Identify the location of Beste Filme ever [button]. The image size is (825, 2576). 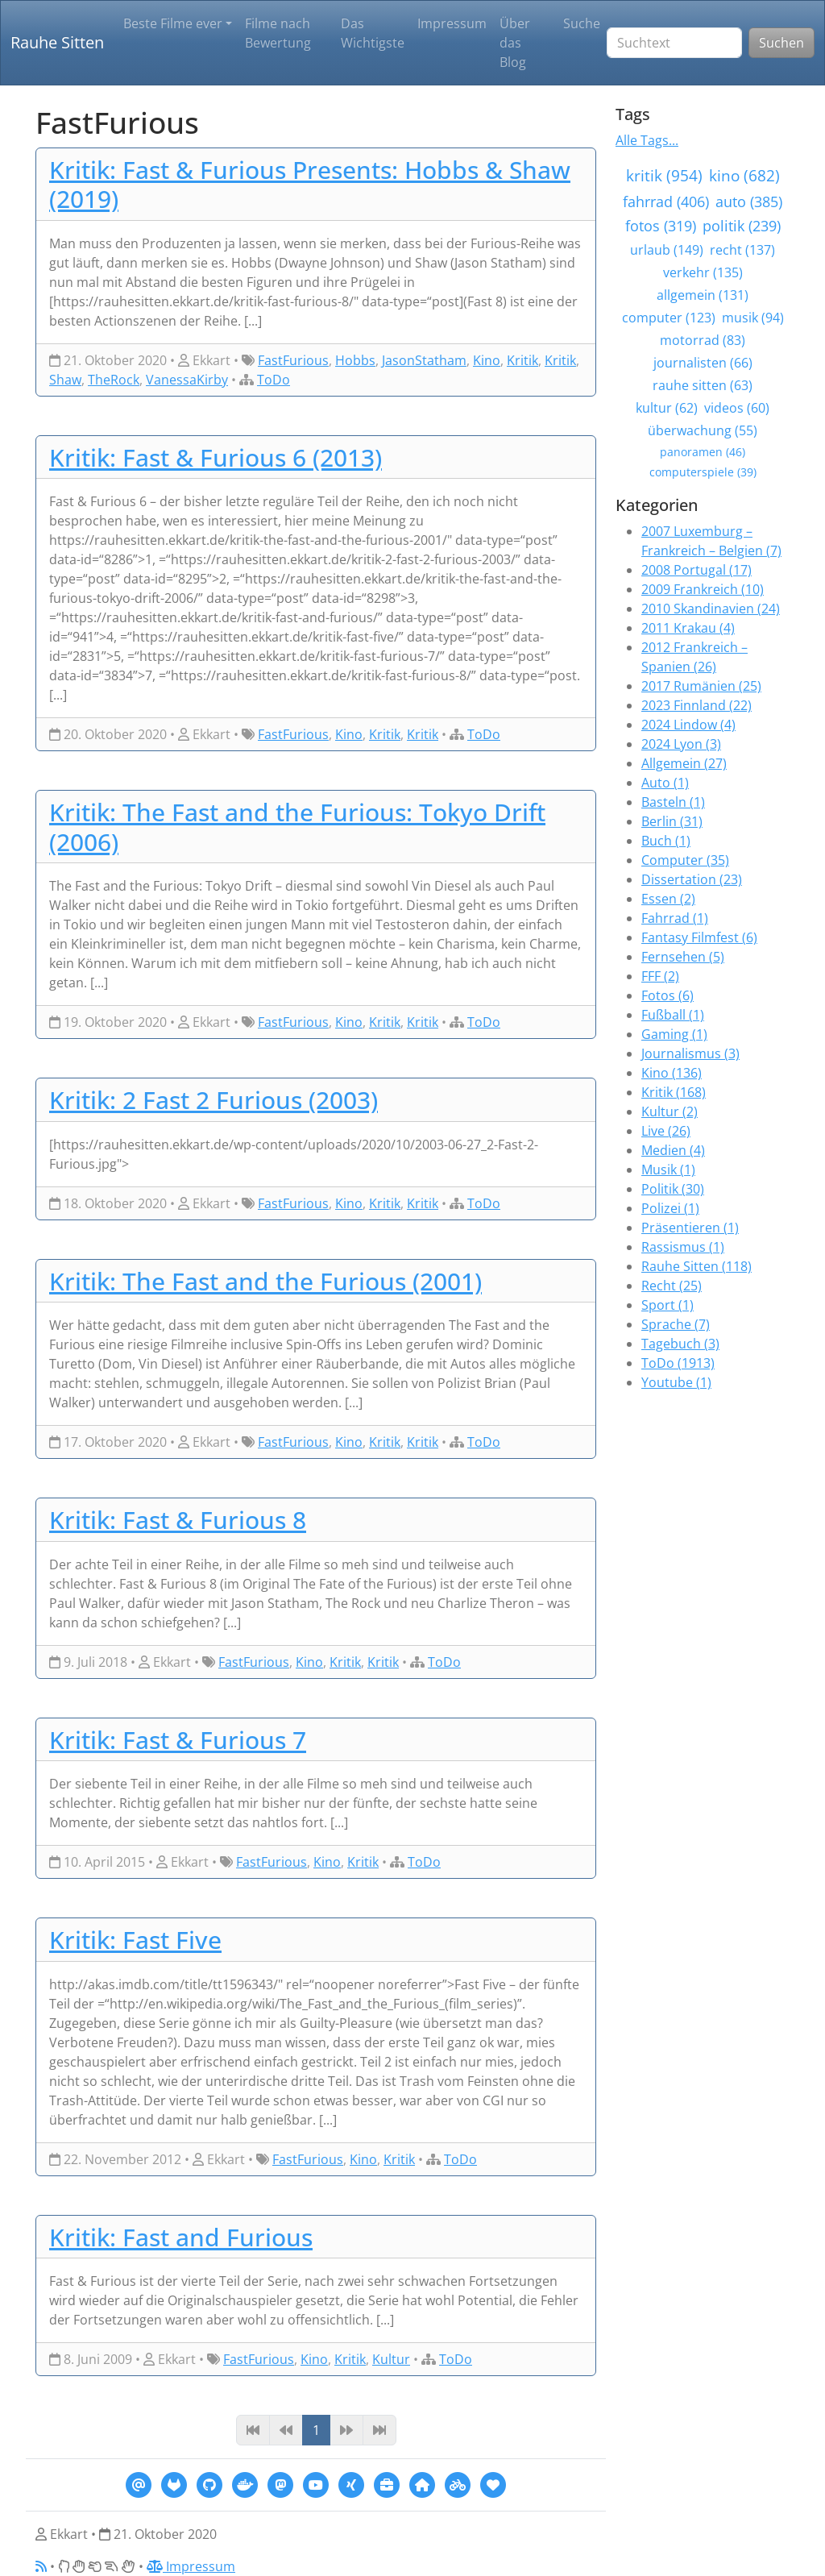
(172, 23).